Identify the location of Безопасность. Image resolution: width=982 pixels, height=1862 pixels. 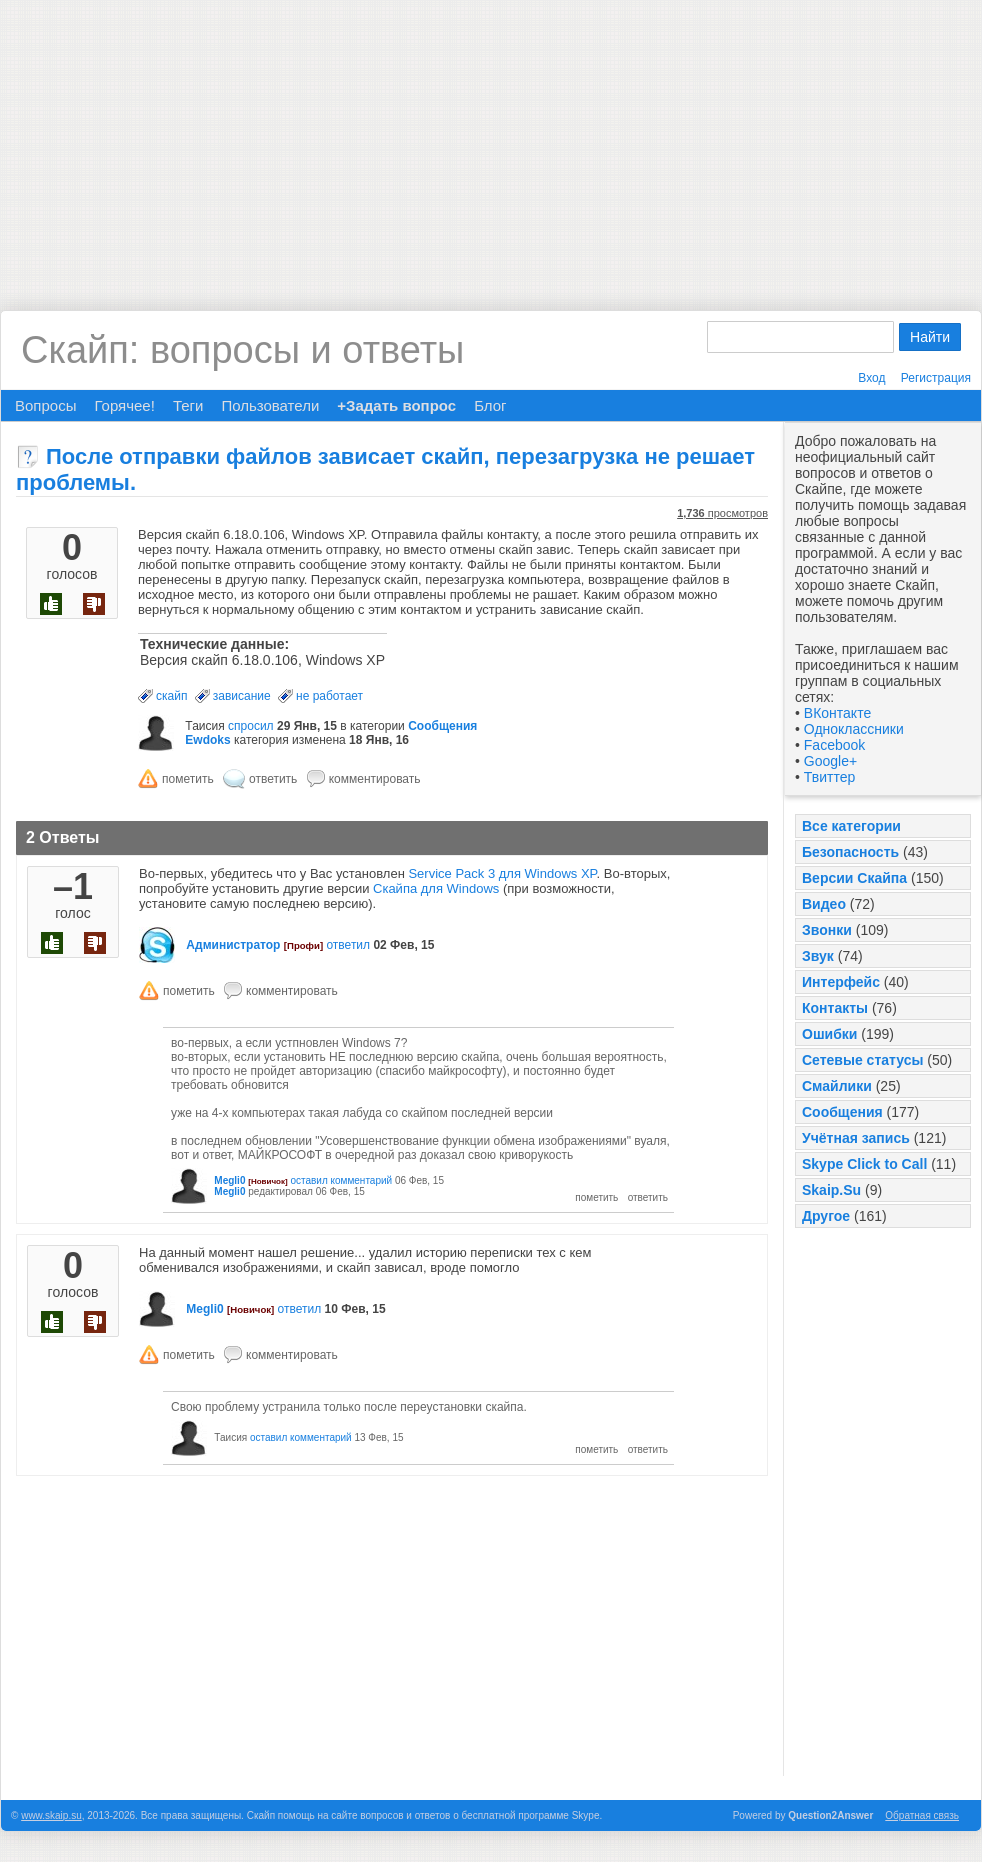
(850, 852).